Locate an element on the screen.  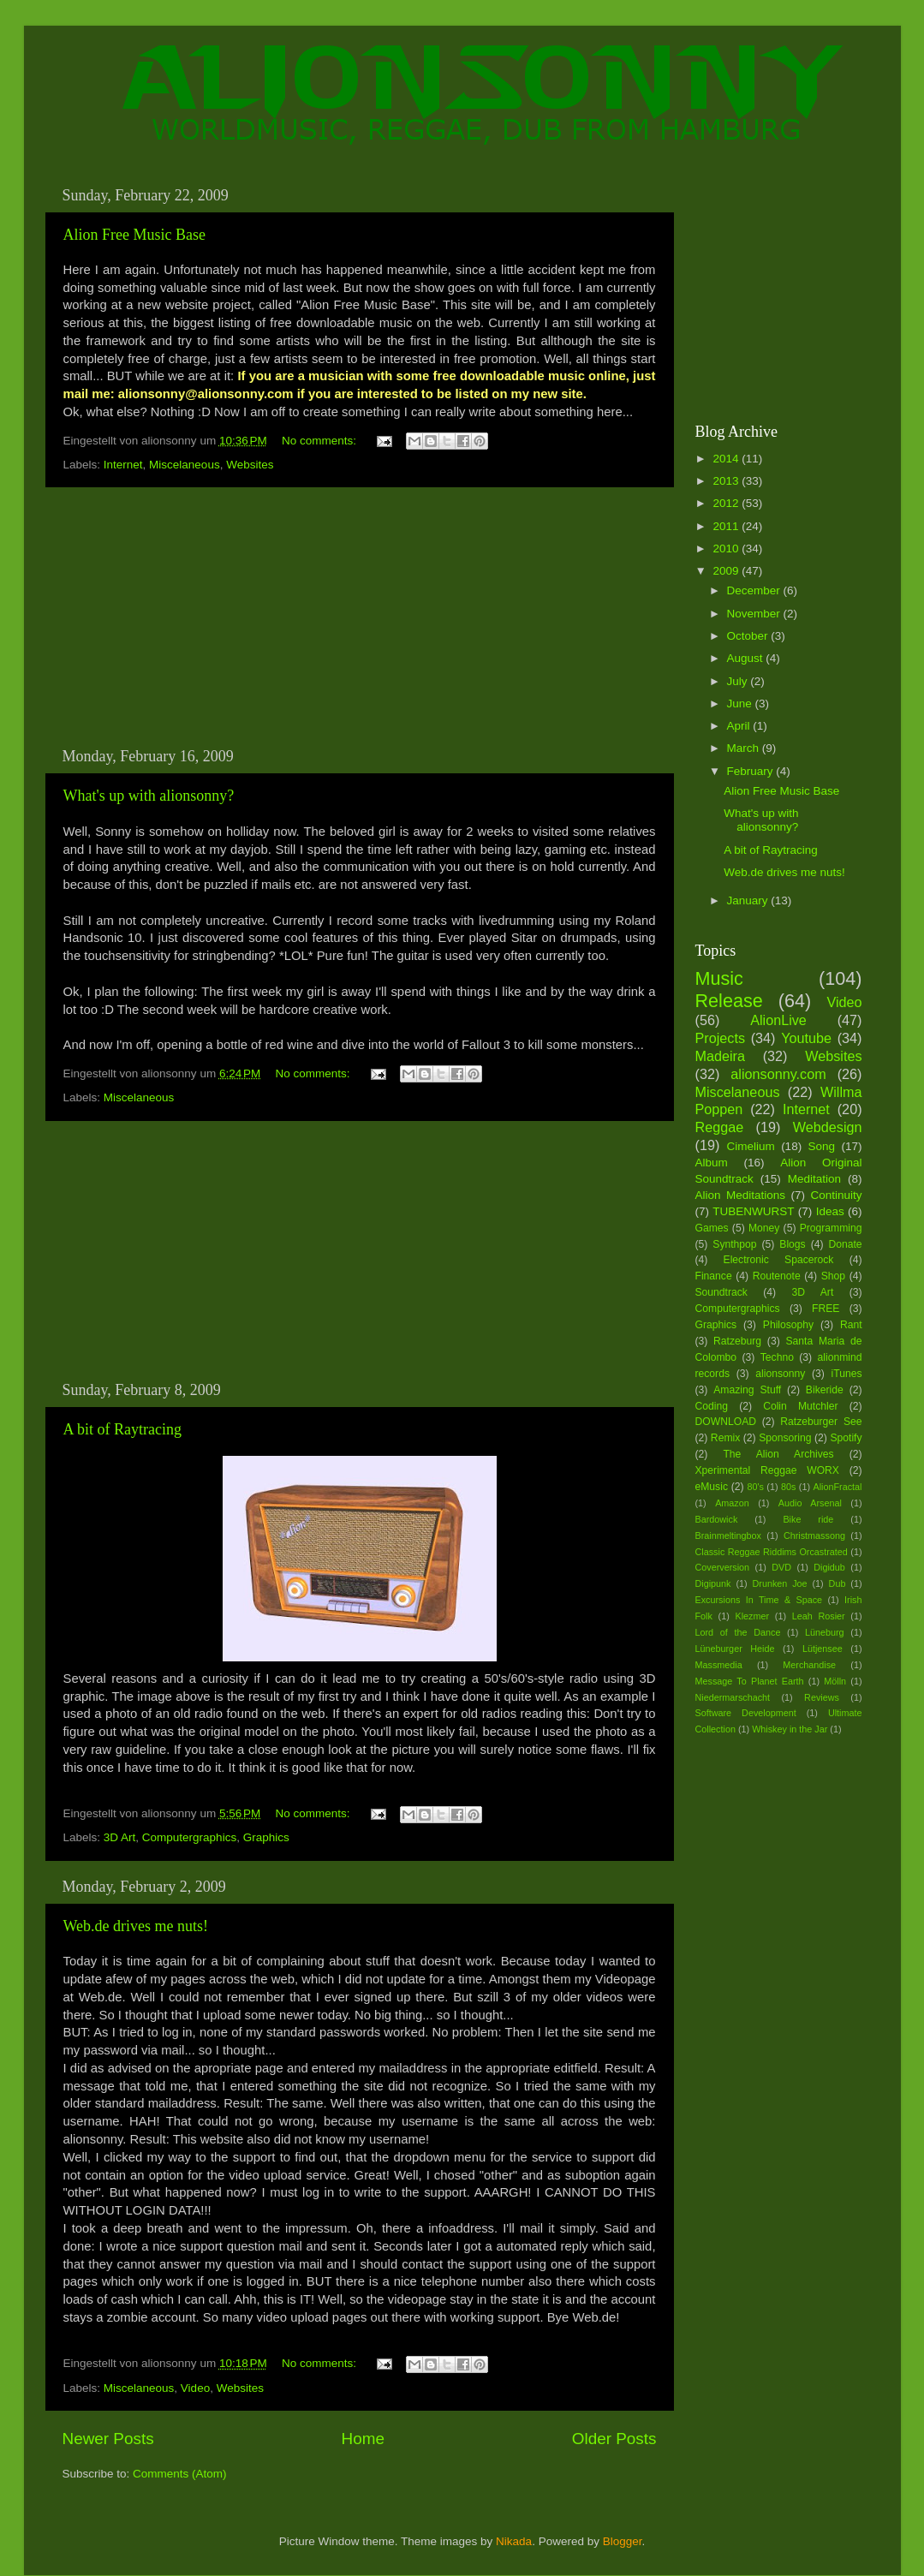
Finance is located at coordinates (713, 1276).